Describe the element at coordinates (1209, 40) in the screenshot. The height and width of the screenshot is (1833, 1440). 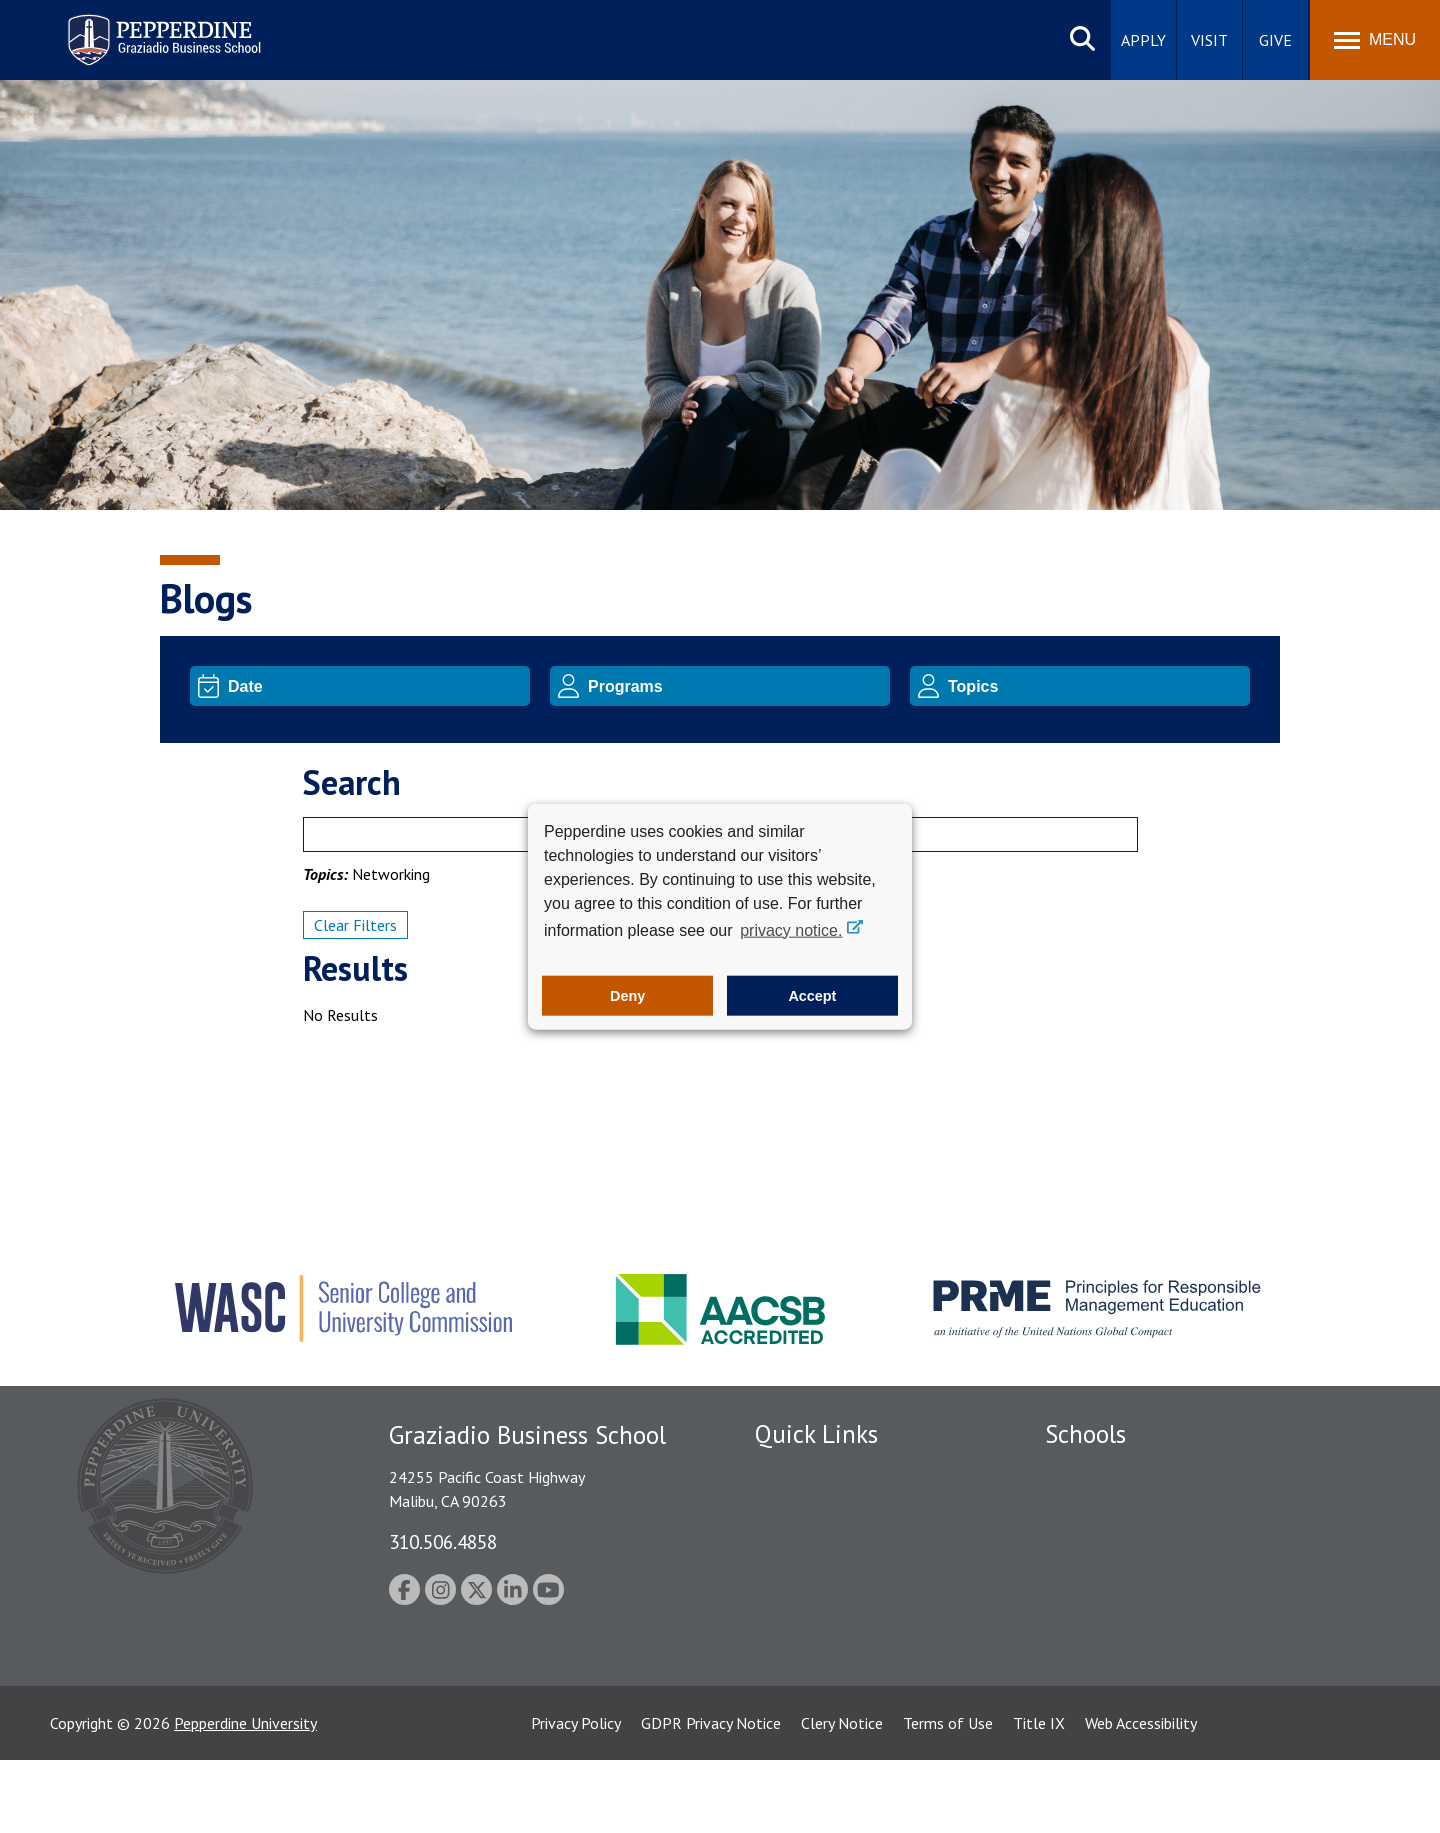
I see `Visit` at that location.